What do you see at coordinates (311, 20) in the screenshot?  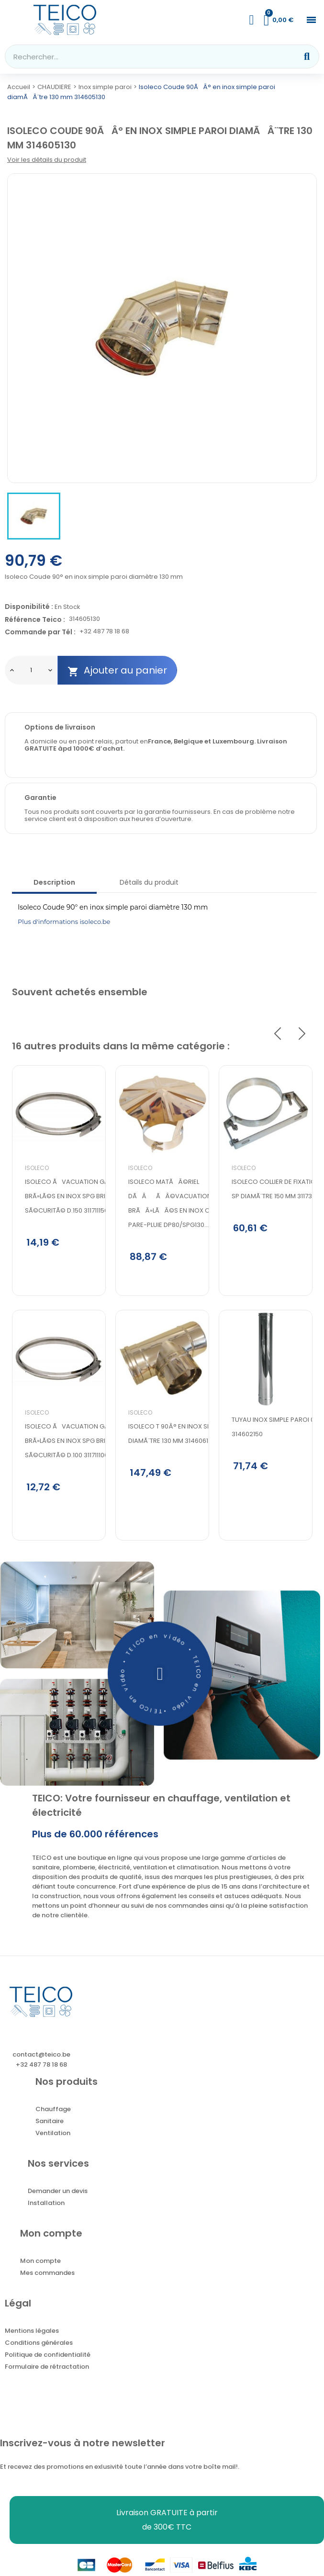 I see `[button]` at bounding box center [311, 20].